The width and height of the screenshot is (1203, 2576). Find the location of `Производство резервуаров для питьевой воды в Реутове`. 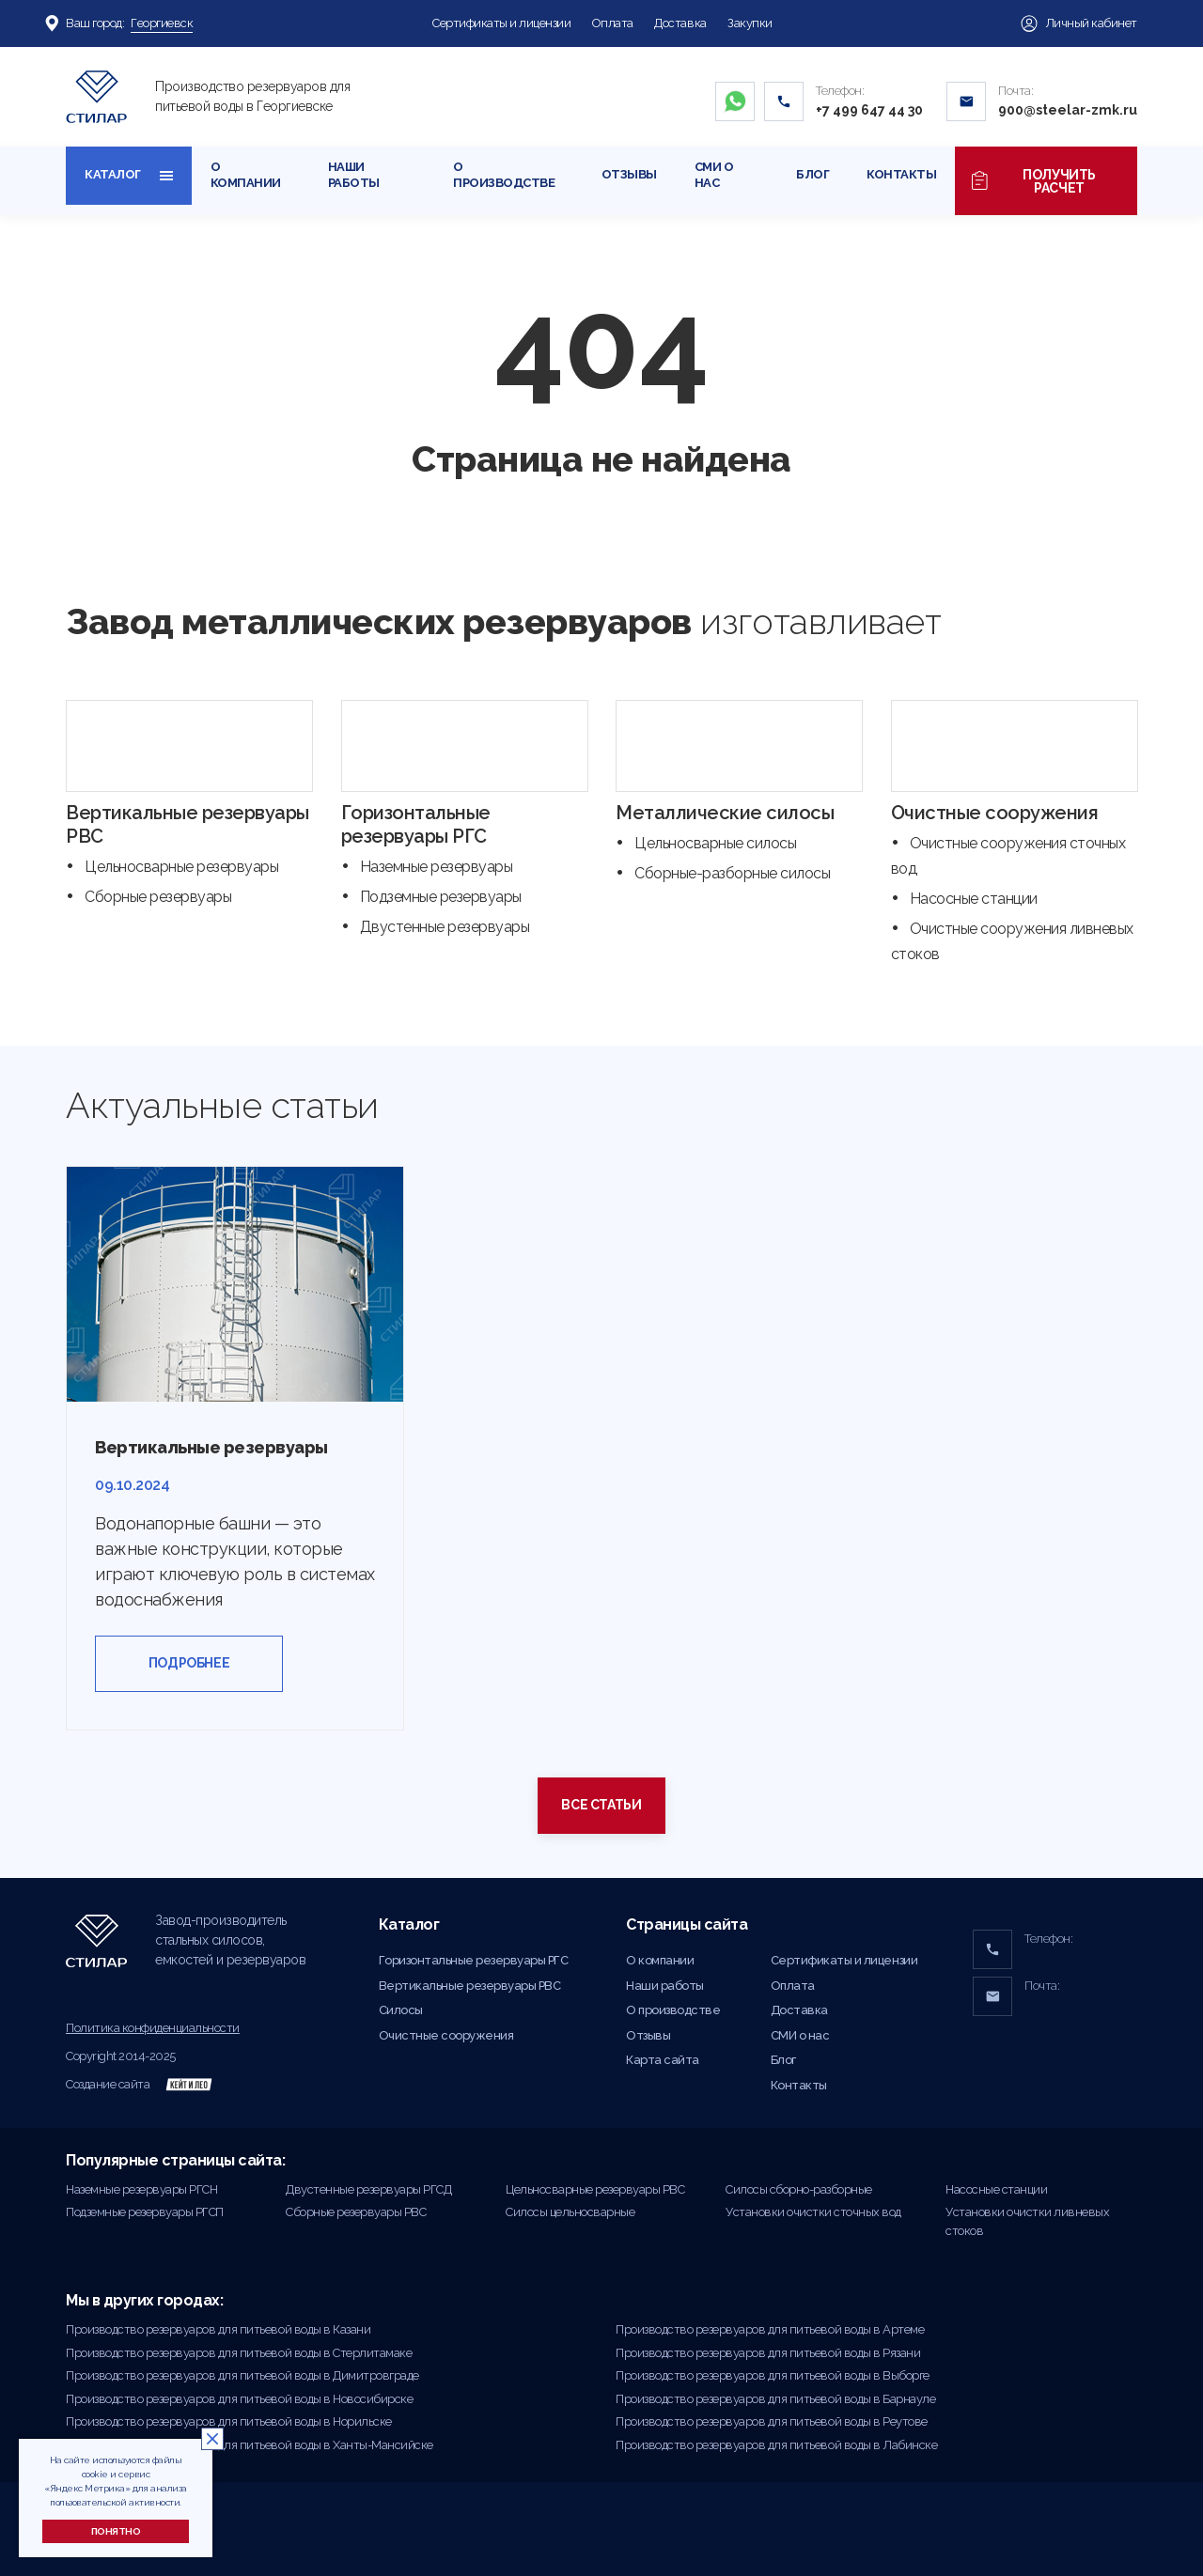

Производство резервуаров для питьевой воды в Реутове is located at coordinates (772, 2421).